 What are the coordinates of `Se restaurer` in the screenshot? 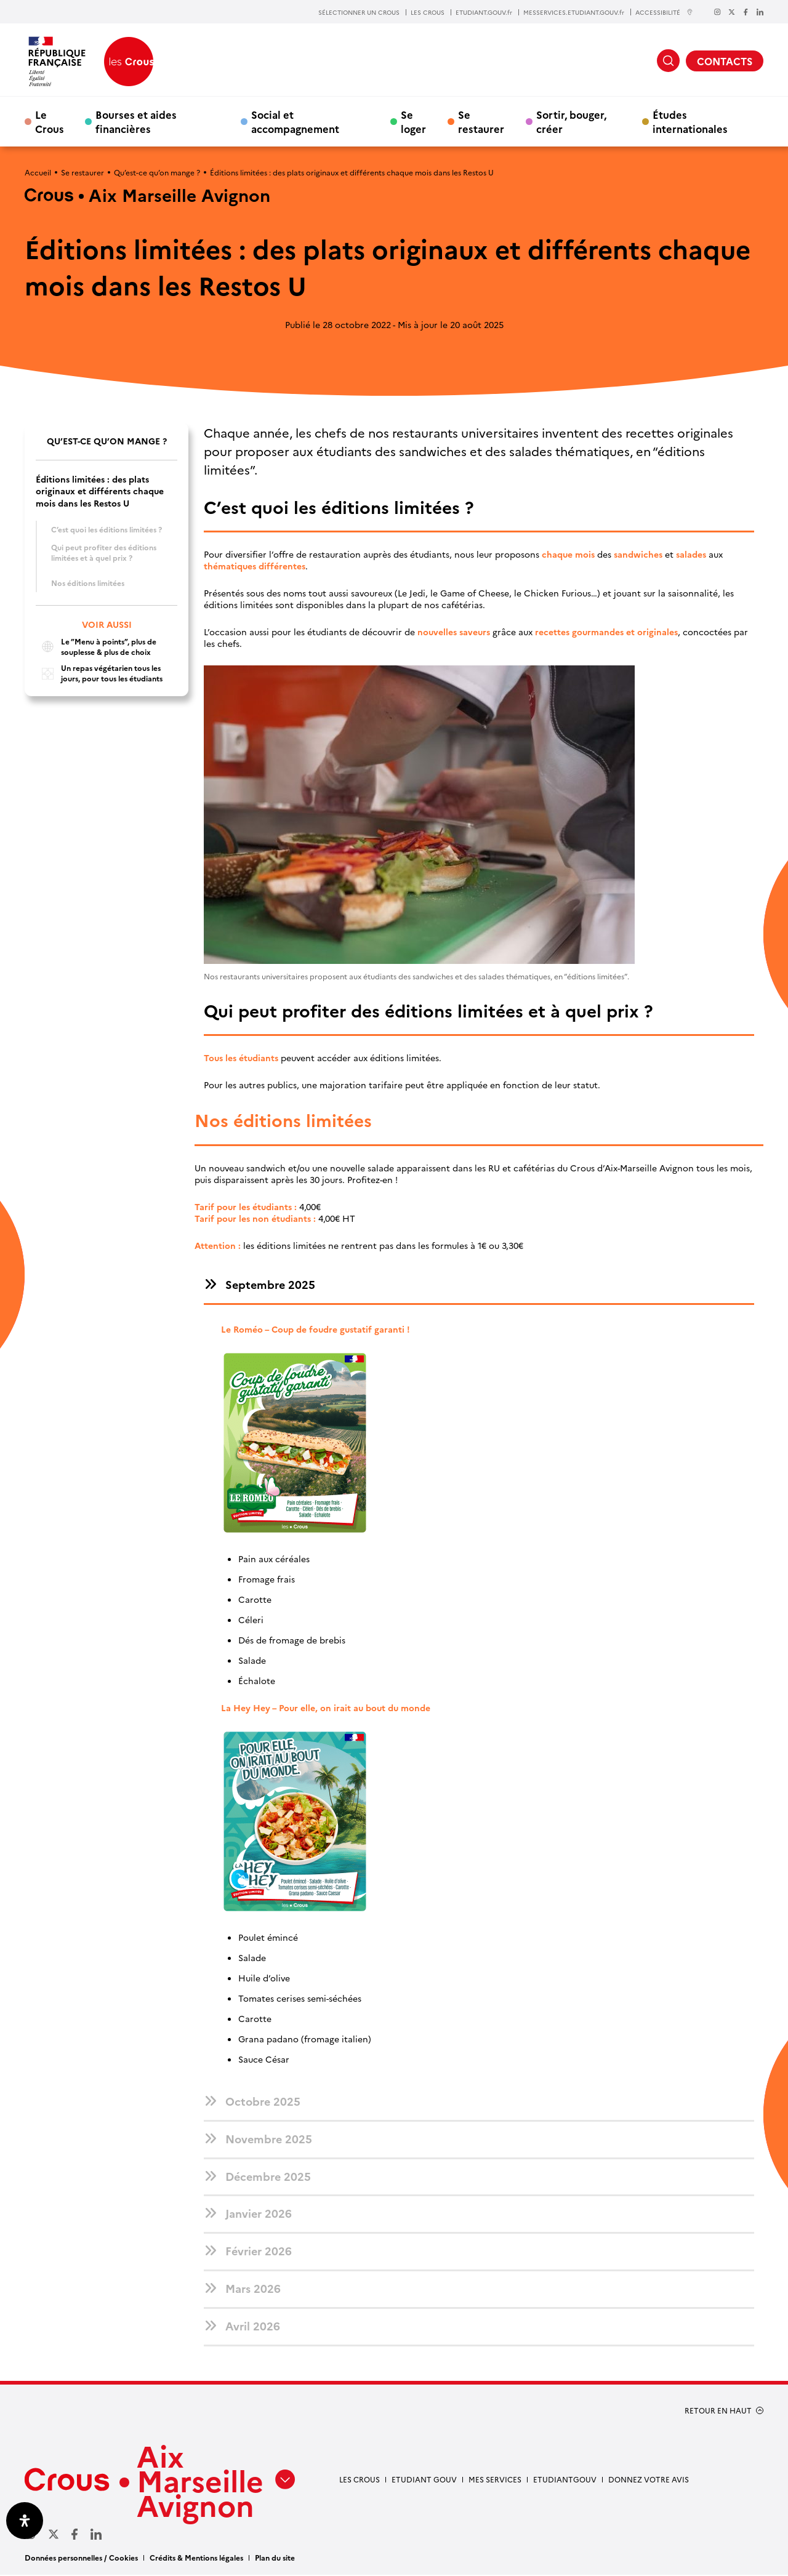 It's located at (481, 121).